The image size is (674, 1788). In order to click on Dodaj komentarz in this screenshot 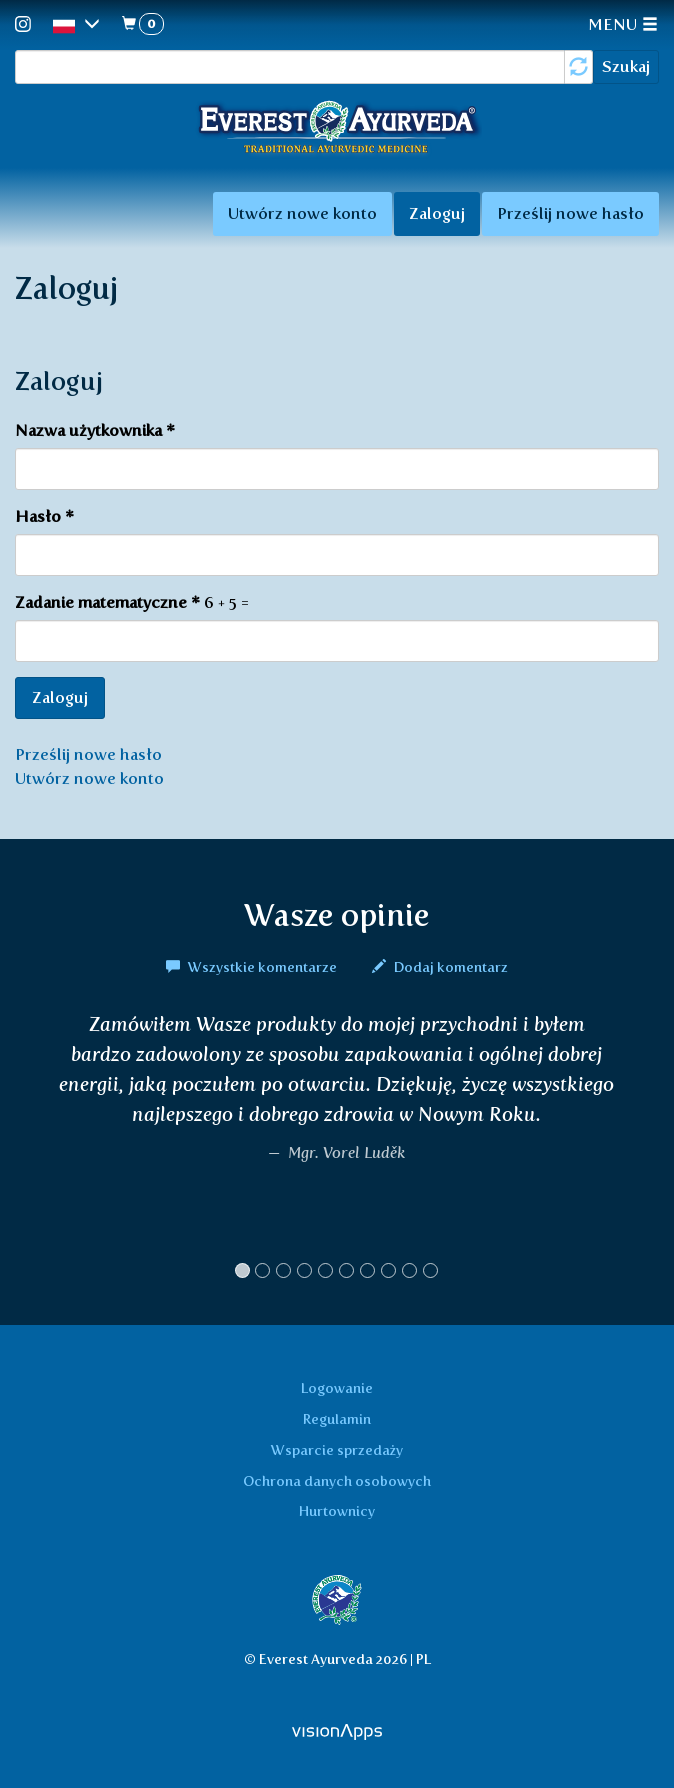, I will do `click(440, 967)`.